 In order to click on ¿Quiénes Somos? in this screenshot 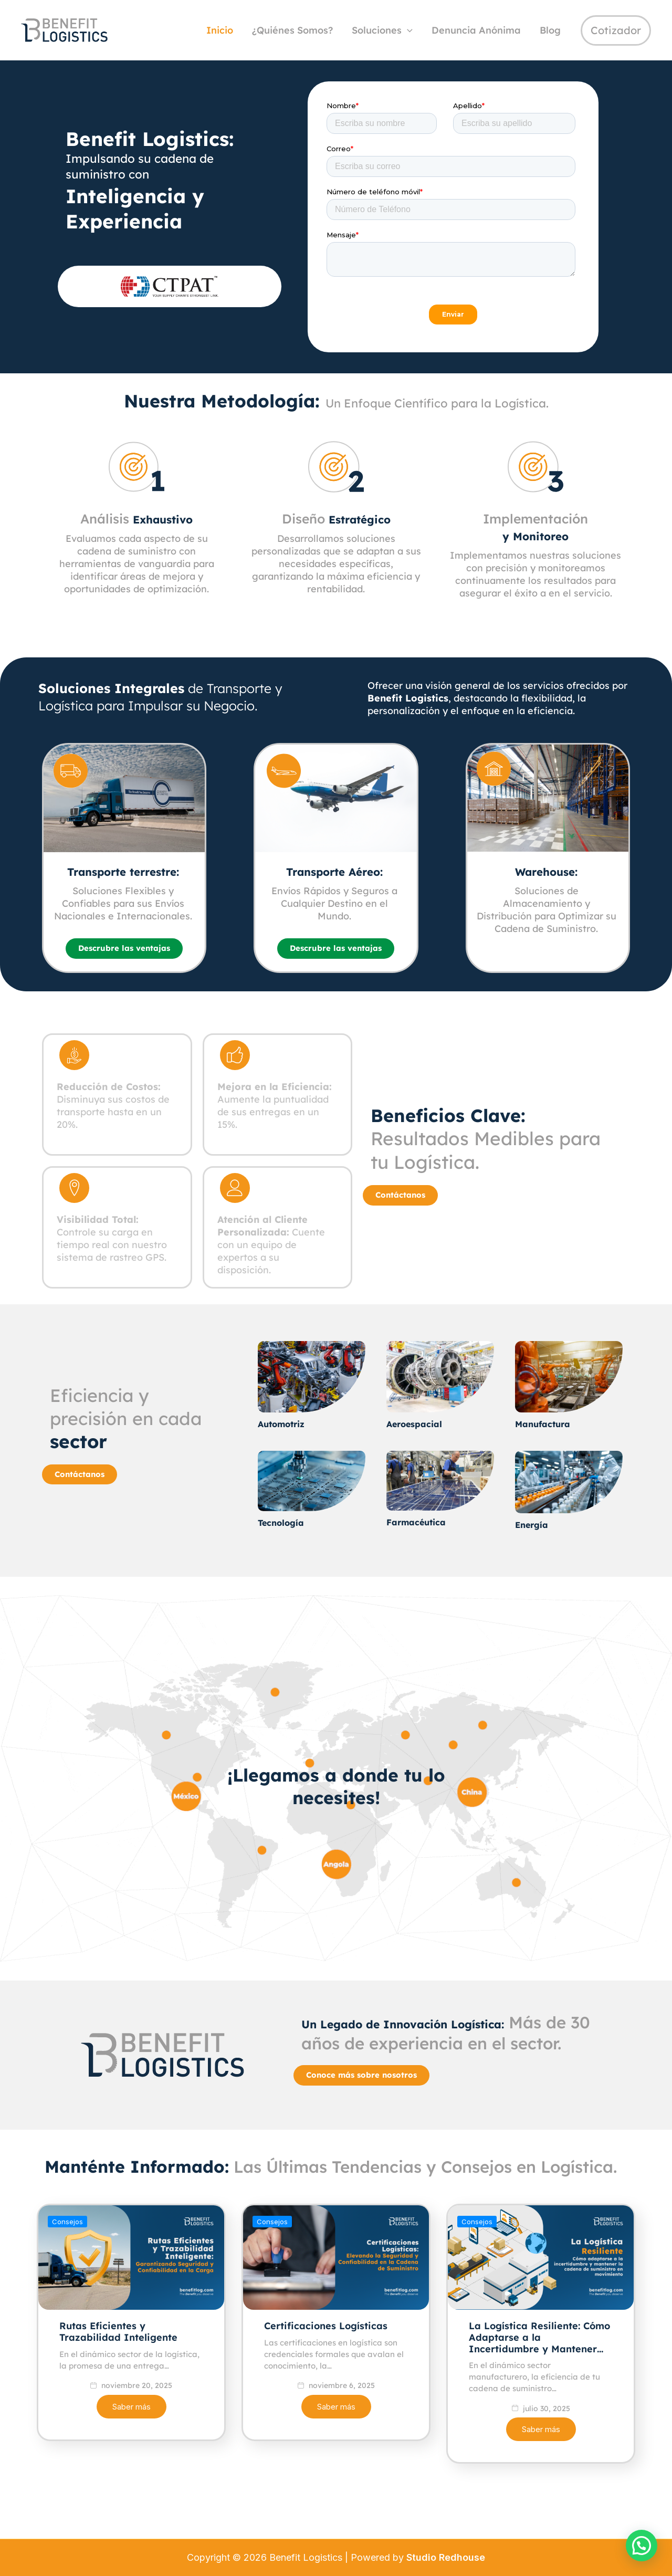, I will do `click(292, 30)`.